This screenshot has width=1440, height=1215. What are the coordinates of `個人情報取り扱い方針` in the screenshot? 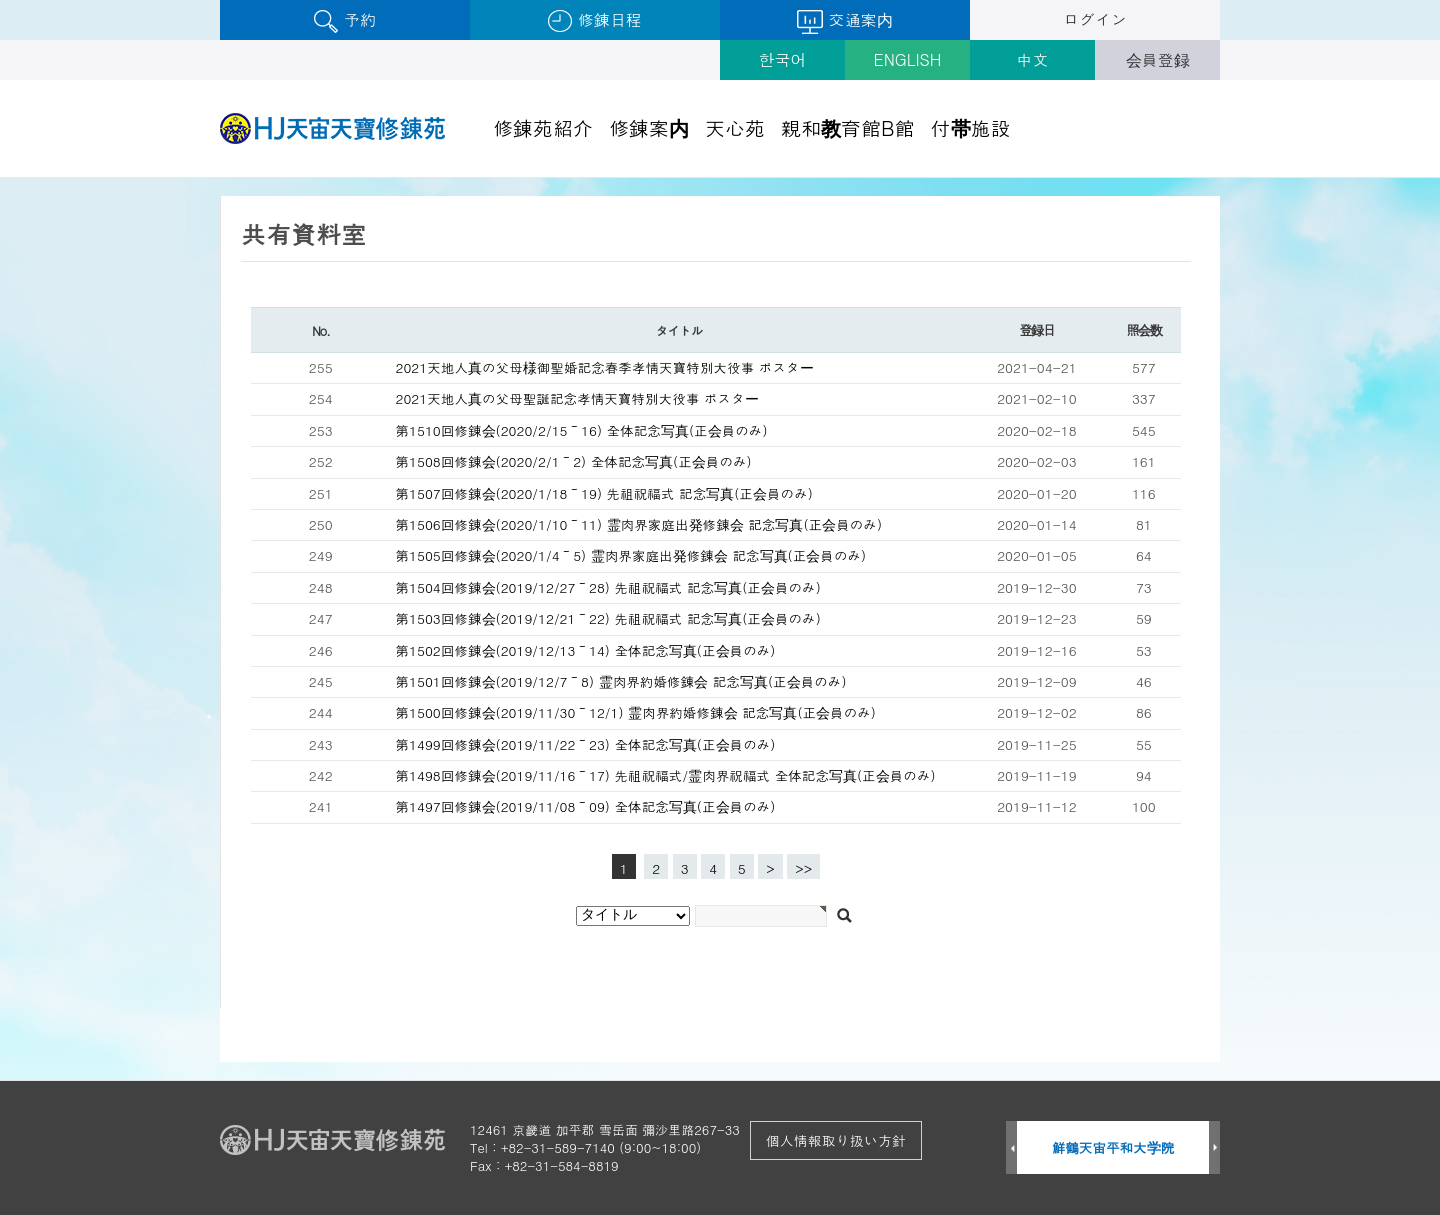 It's located at (836, 1140).